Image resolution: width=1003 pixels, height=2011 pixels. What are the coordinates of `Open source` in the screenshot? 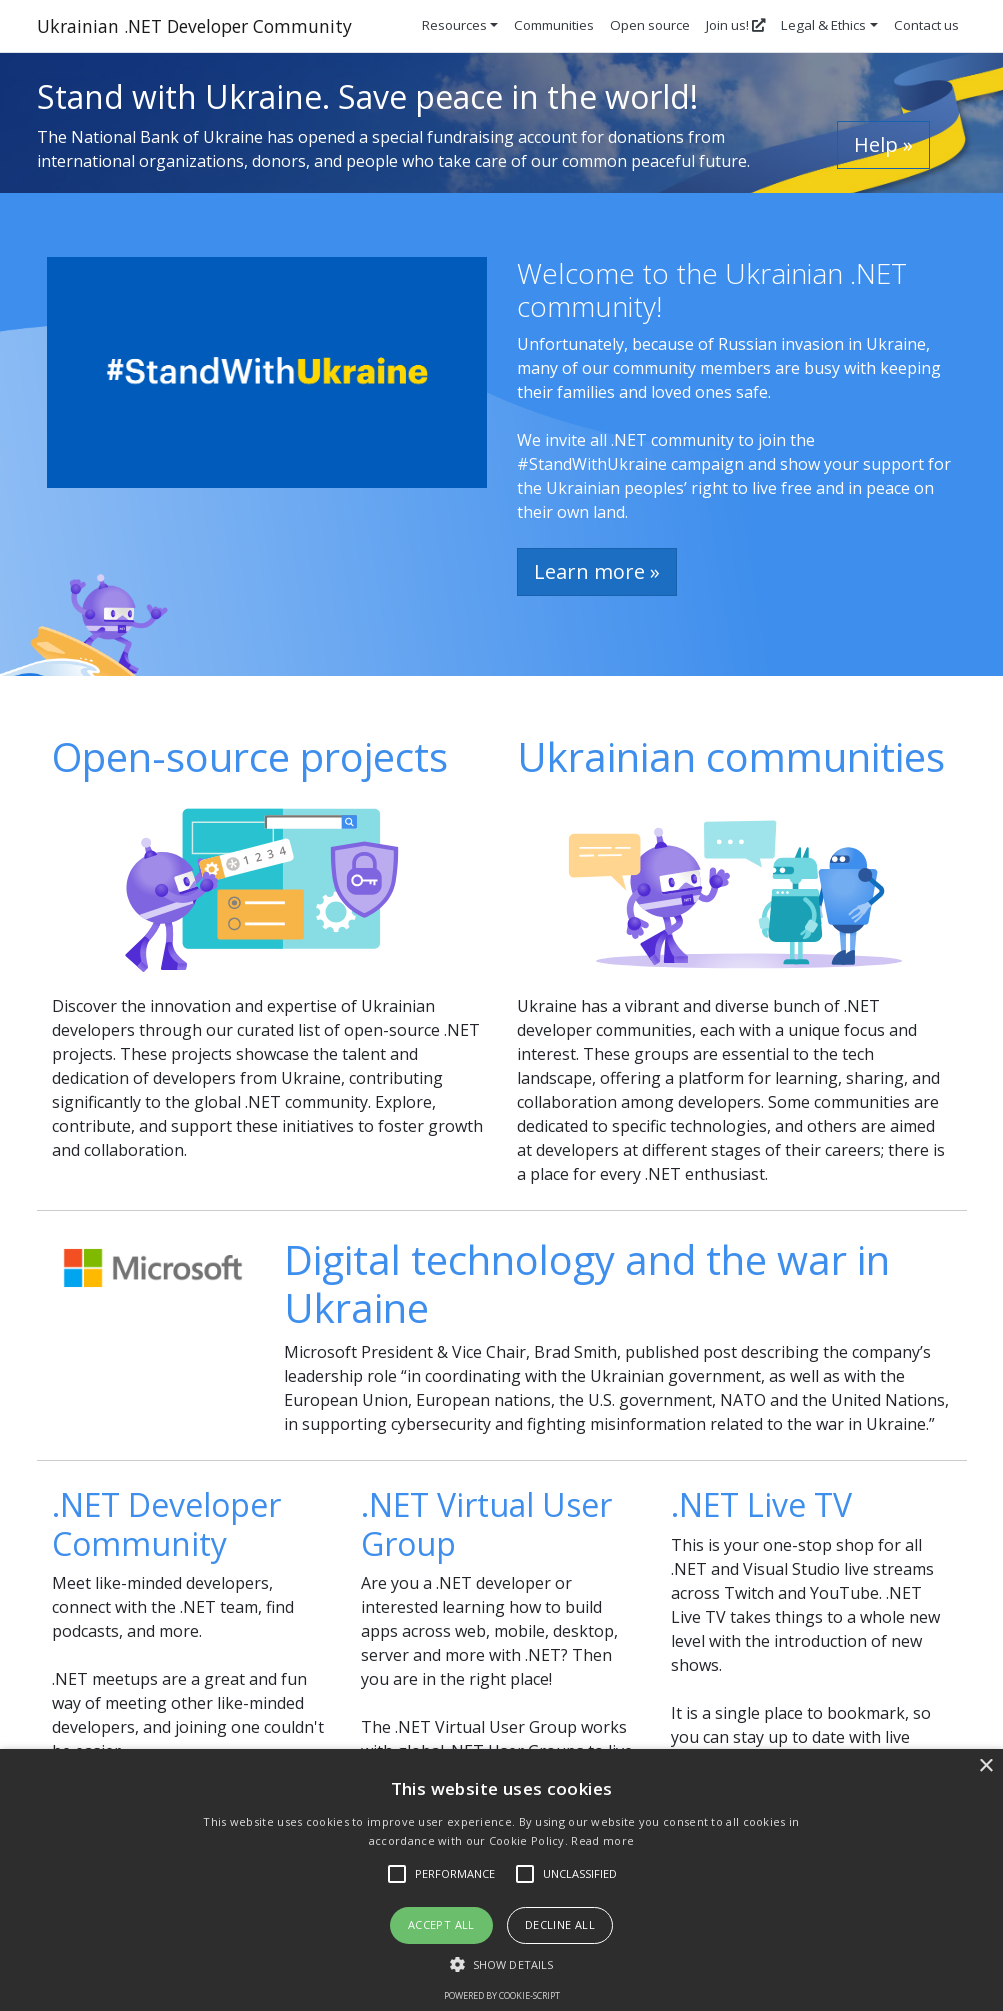 It's located at (650, 25).